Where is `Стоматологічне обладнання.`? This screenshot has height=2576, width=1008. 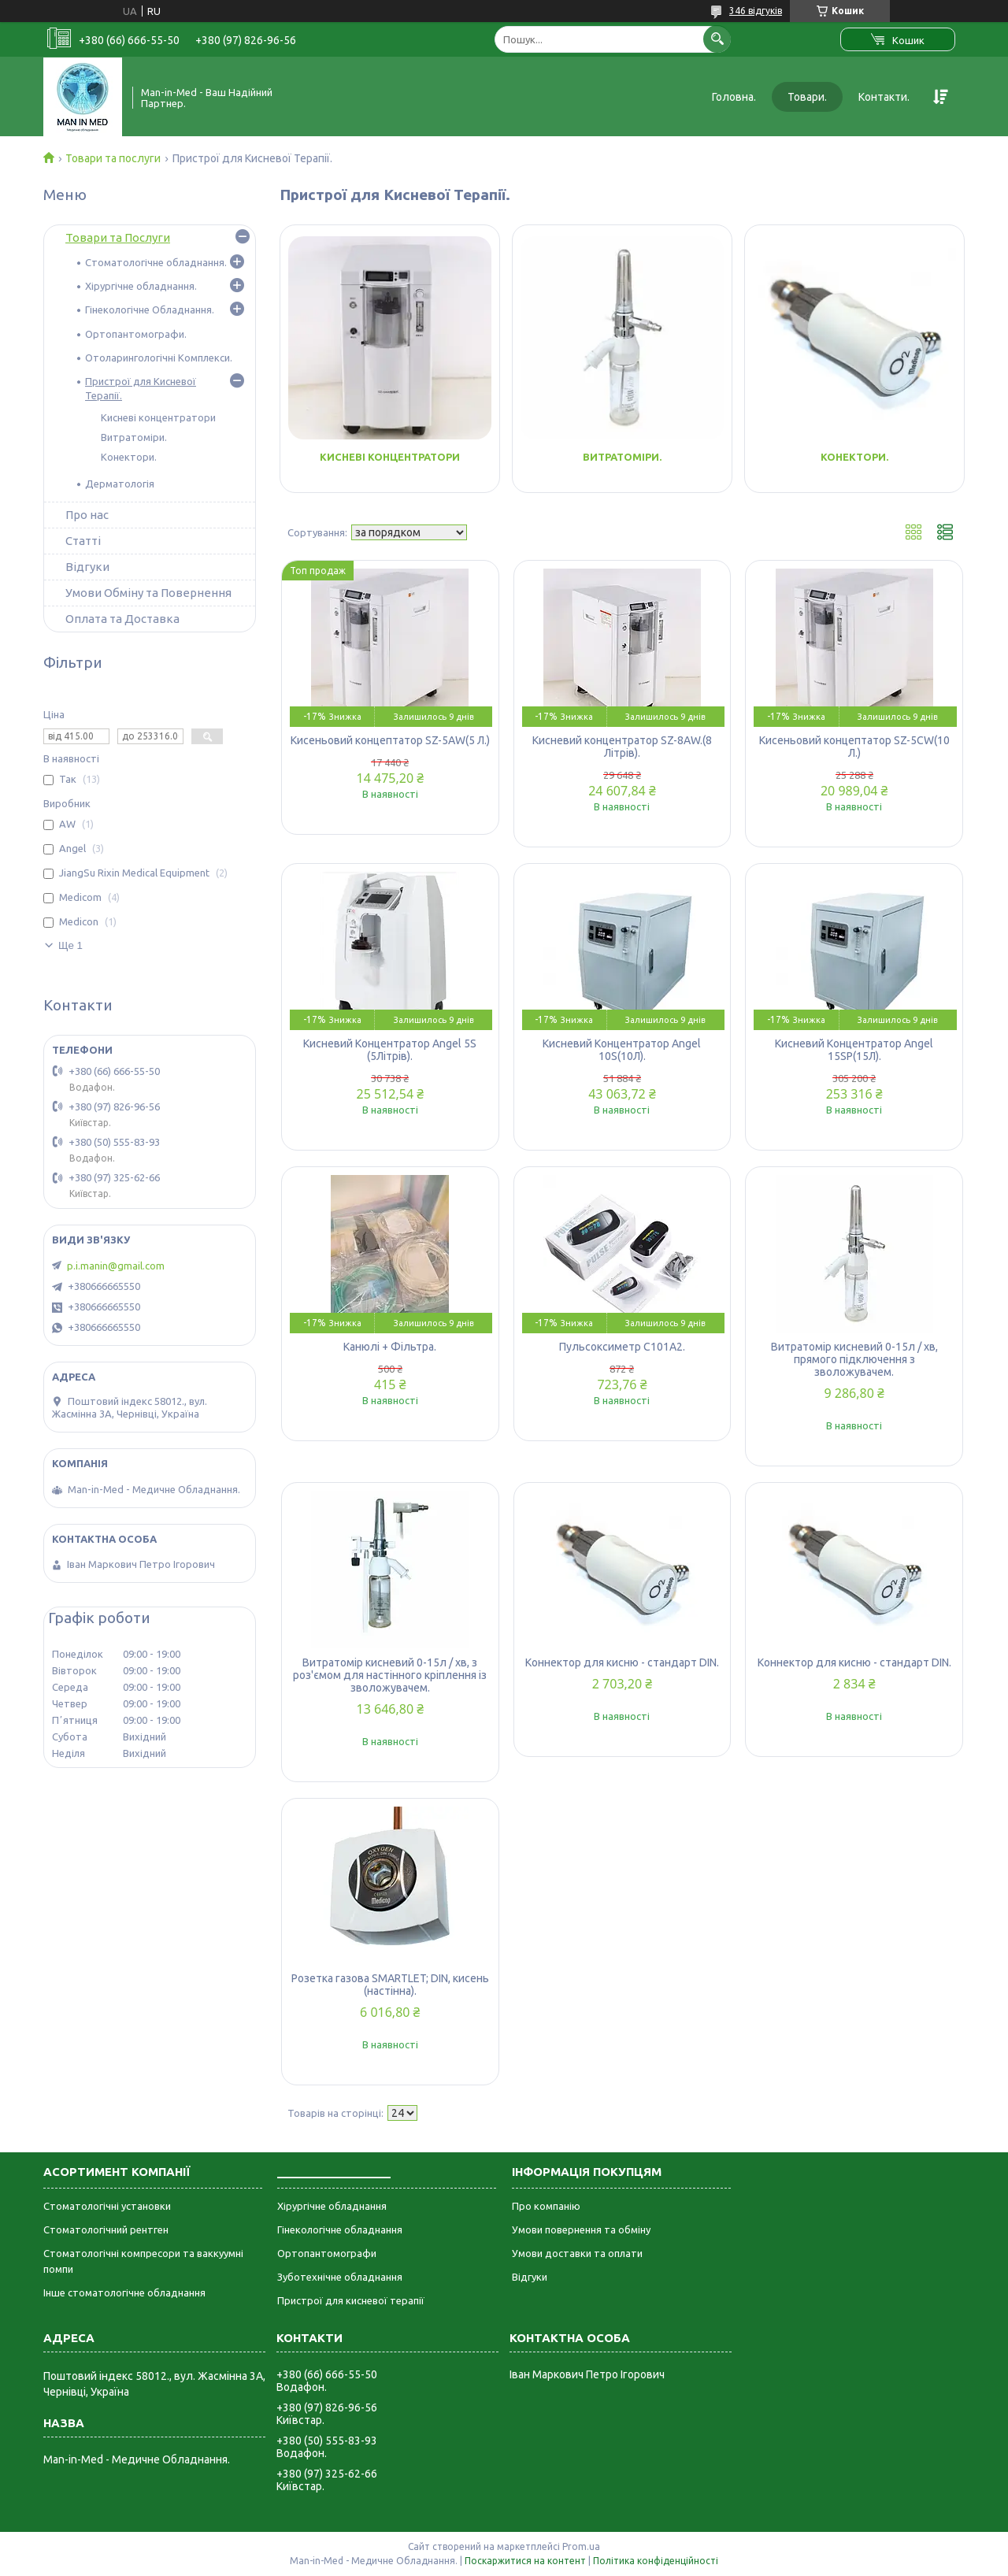 Стоматологічне обладнання. is located at coordinates (156, 262).